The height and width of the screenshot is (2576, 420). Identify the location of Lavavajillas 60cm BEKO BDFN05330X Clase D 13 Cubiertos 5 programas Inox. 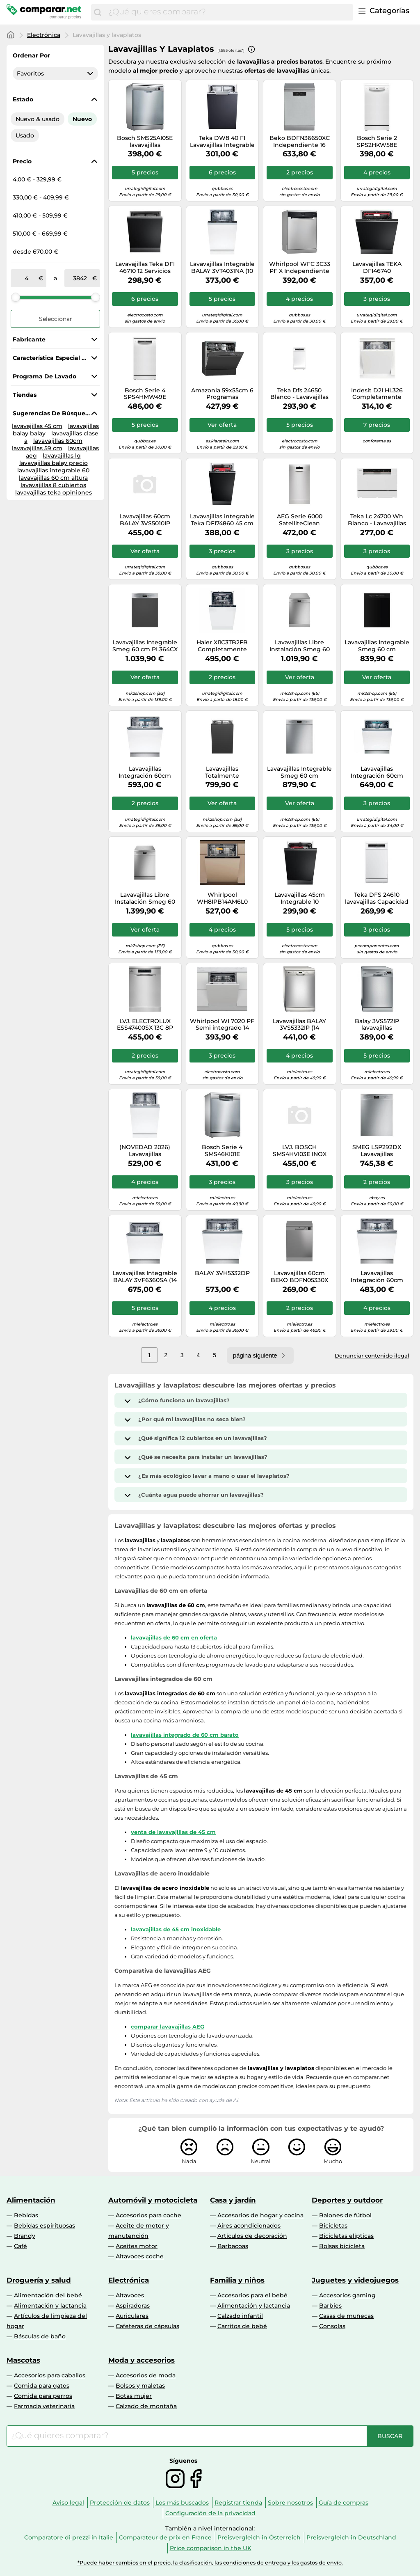
(299, 1277).